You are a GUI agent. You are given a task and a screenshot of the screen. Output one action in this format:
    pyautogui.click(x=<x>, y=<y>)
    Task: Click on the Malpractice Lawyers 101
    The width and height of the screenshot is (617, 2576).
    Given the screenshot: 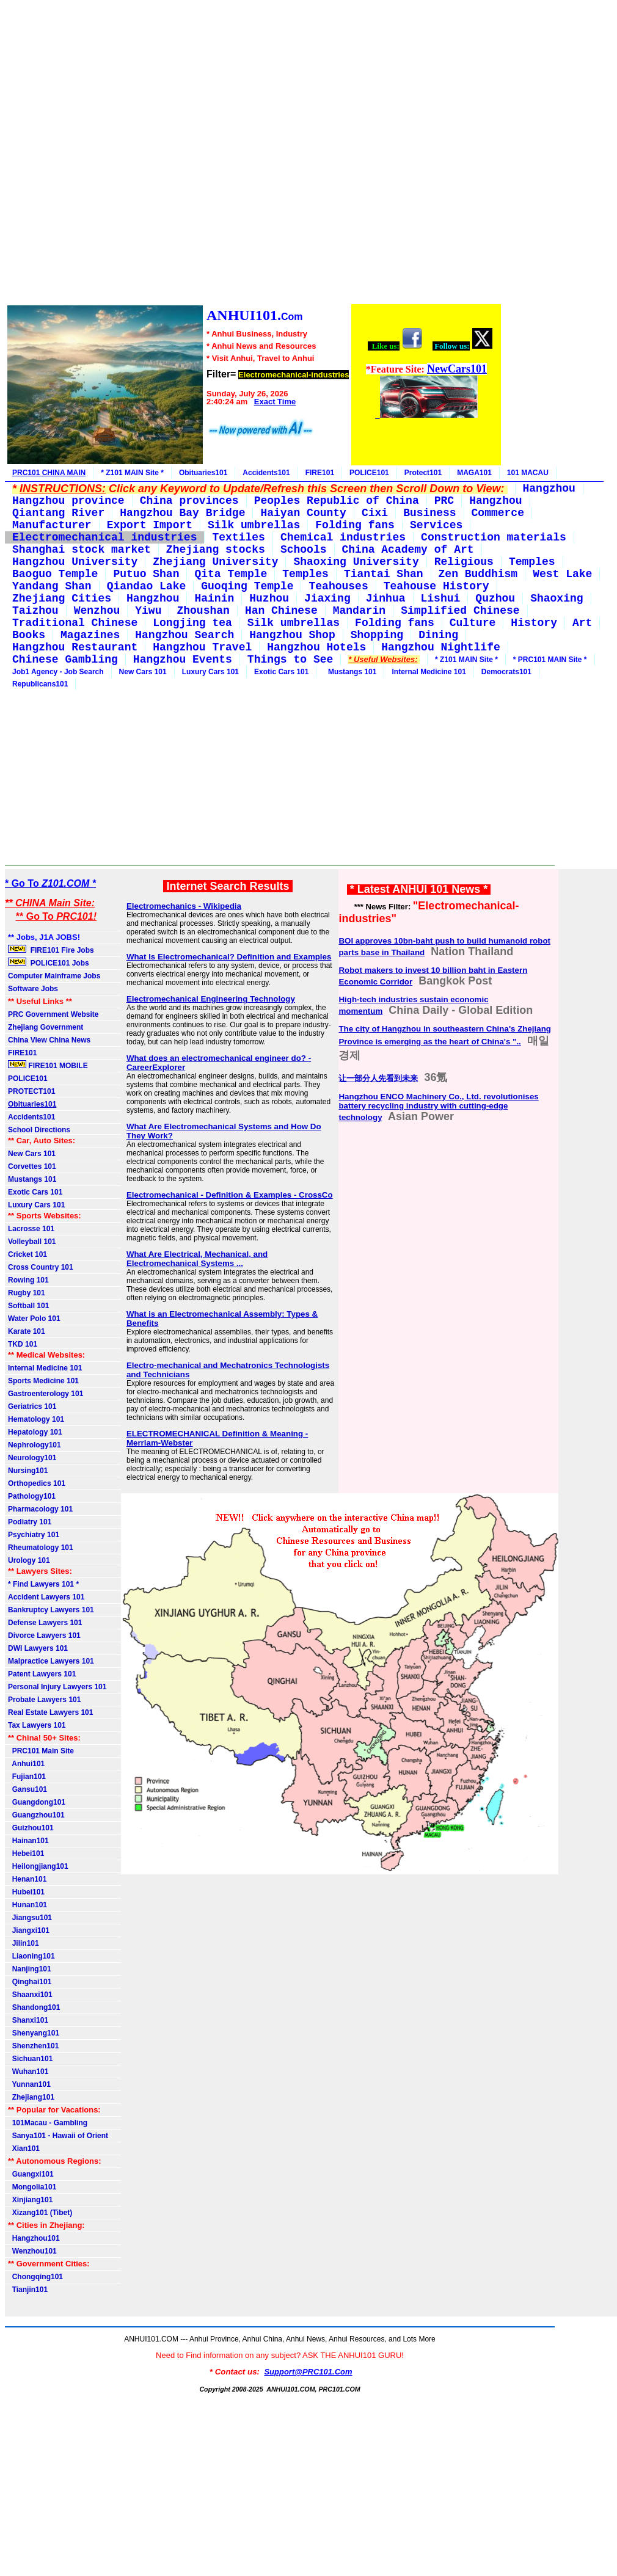 What is the action you would take?
    pyautogui.click(x=51, y=1661)
    